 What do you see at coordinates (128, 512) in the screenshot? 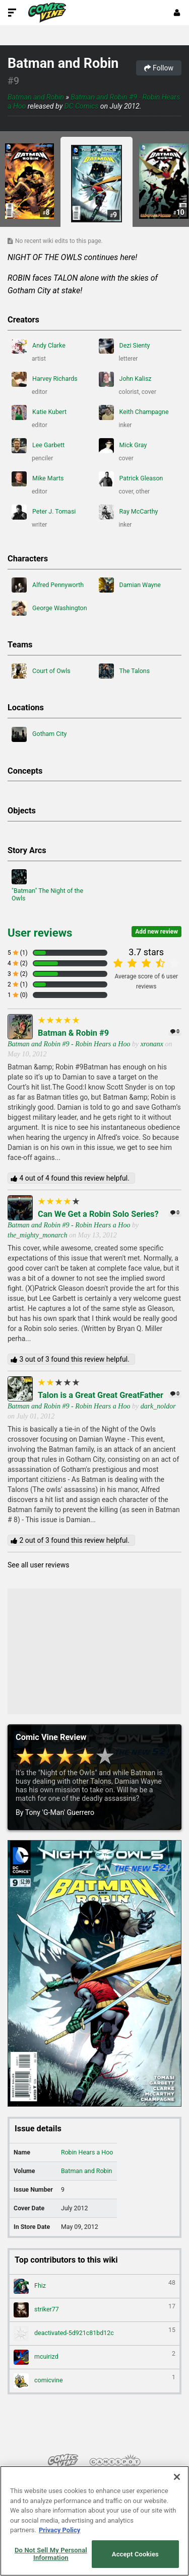
I see `Ray McCarthy` at bounding box center [128, 512].